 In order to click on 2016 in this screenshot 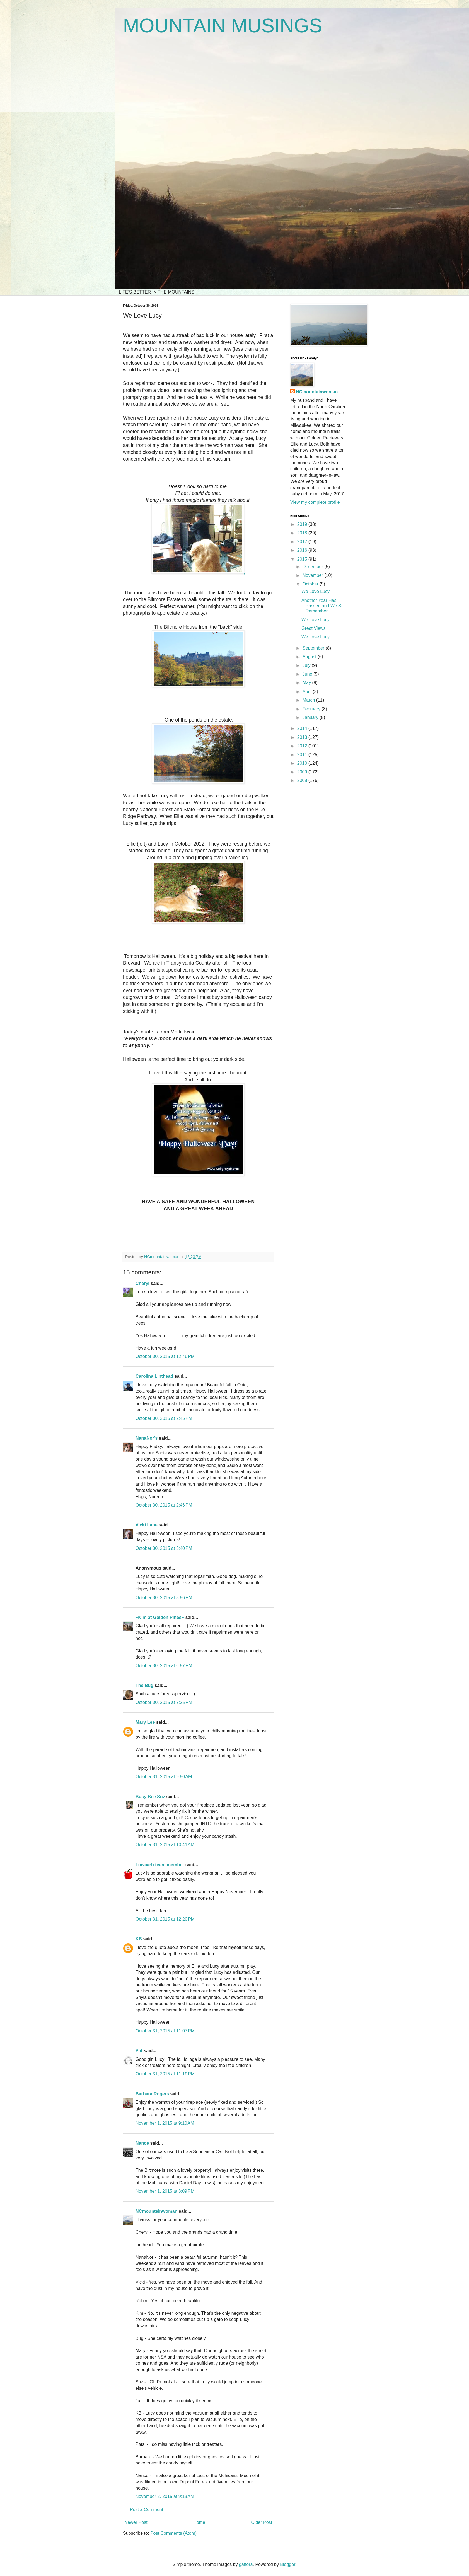, I will do `click(302, 550)`.